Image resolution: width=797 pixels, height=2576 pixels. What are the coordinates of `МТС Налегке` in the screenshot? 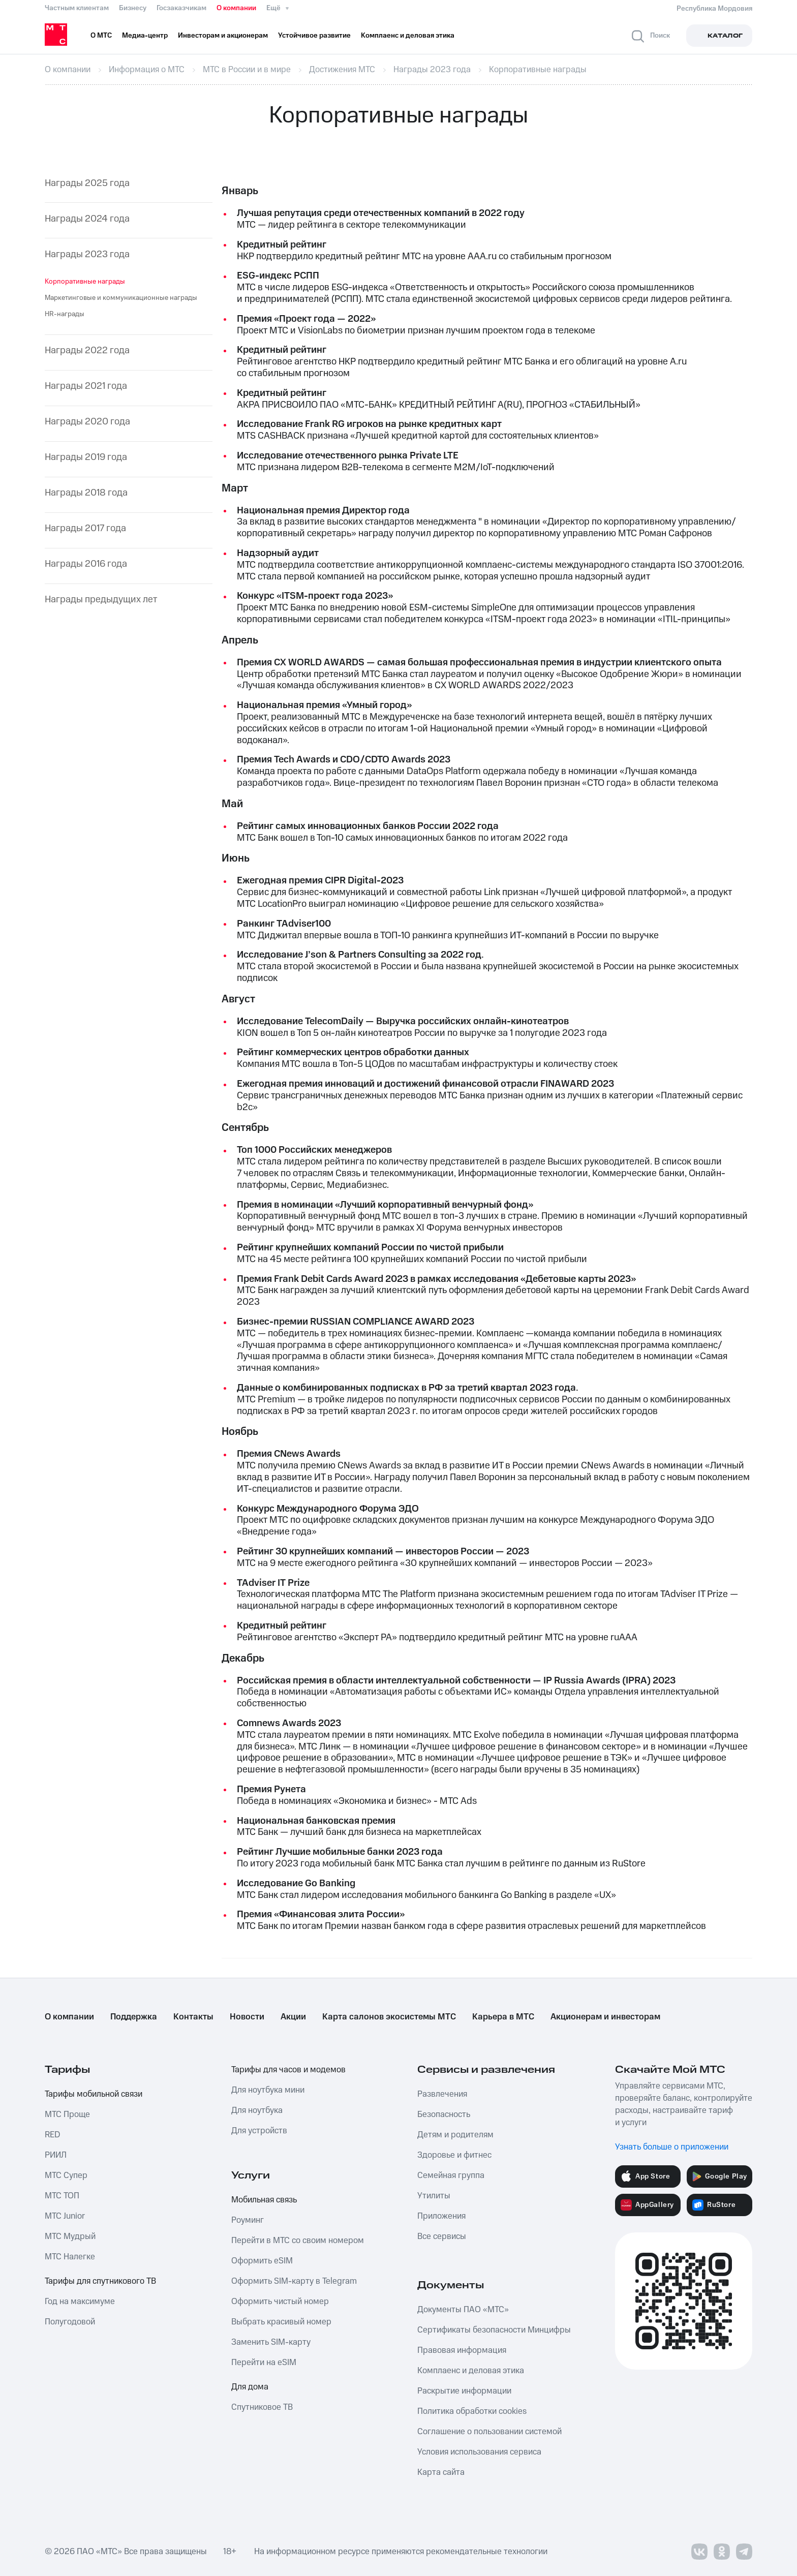 It's located at (70, 2257).